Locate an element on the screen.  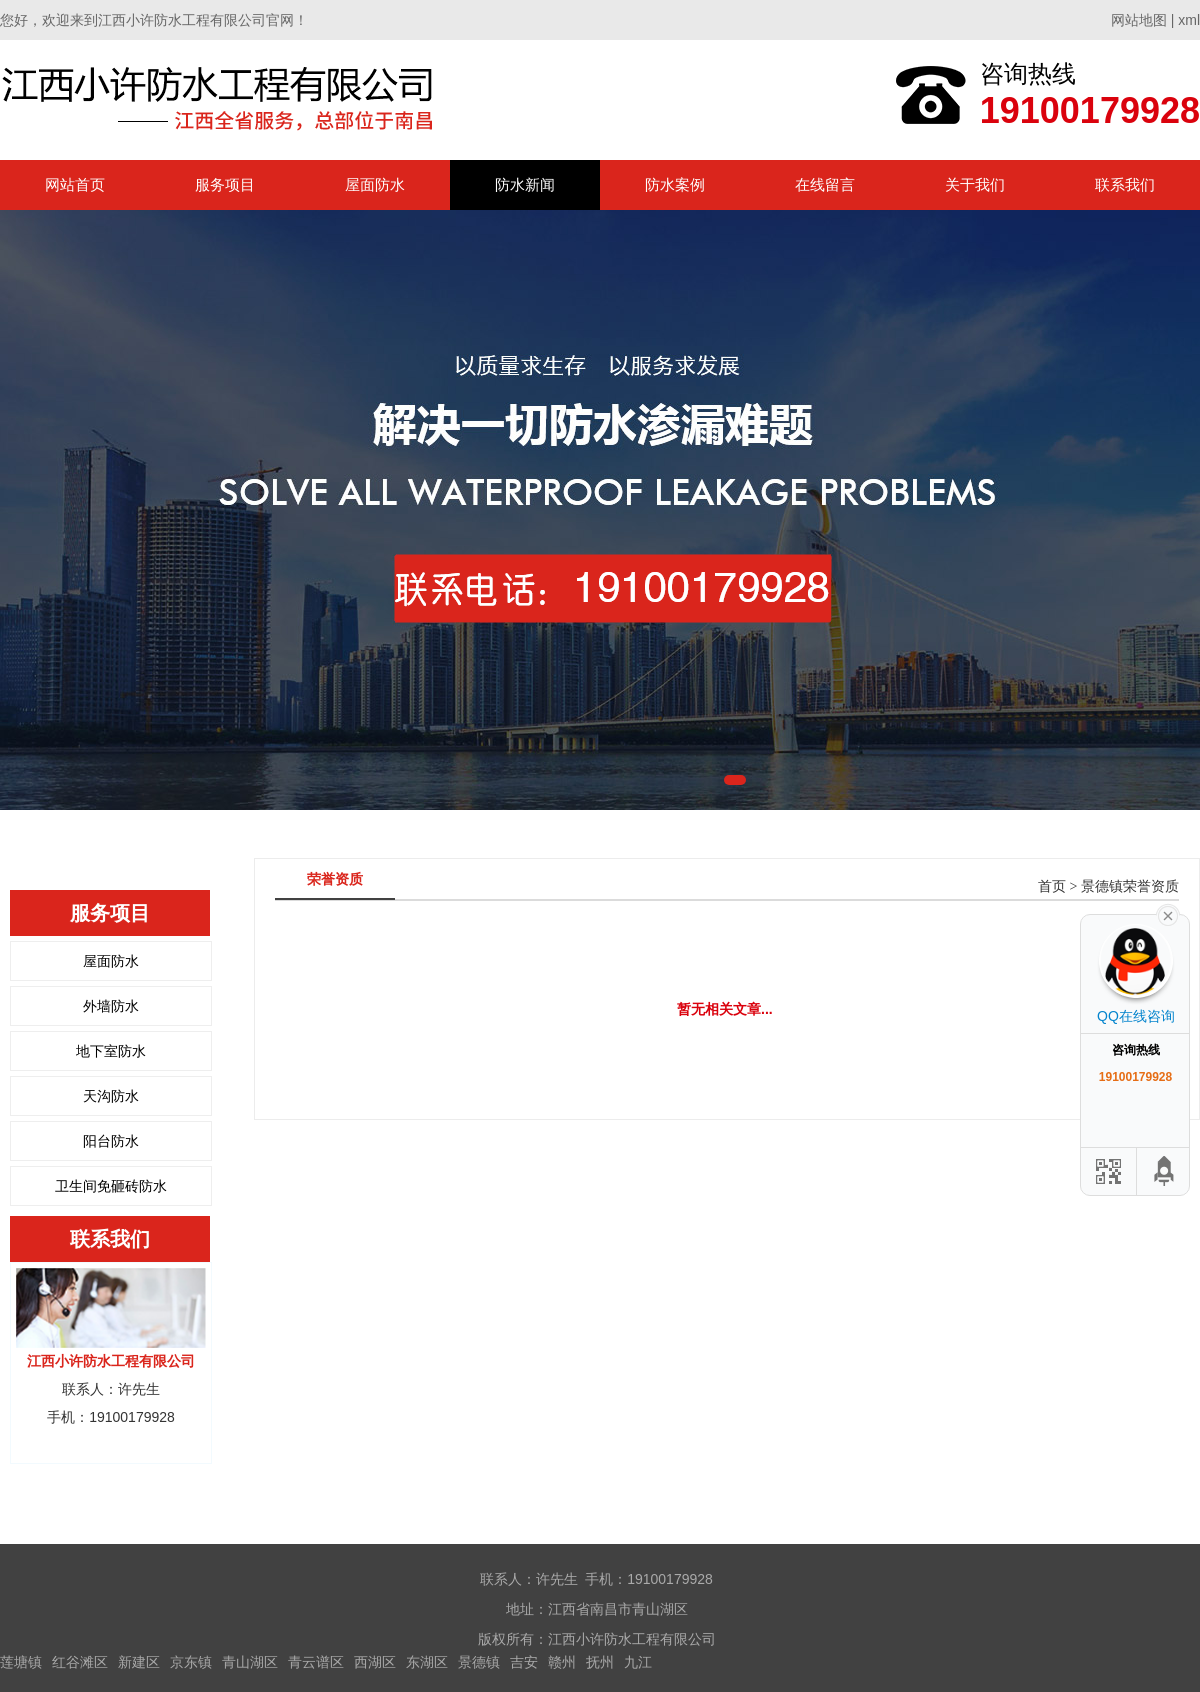
网站地图 is located at coordinates (1139, 20).